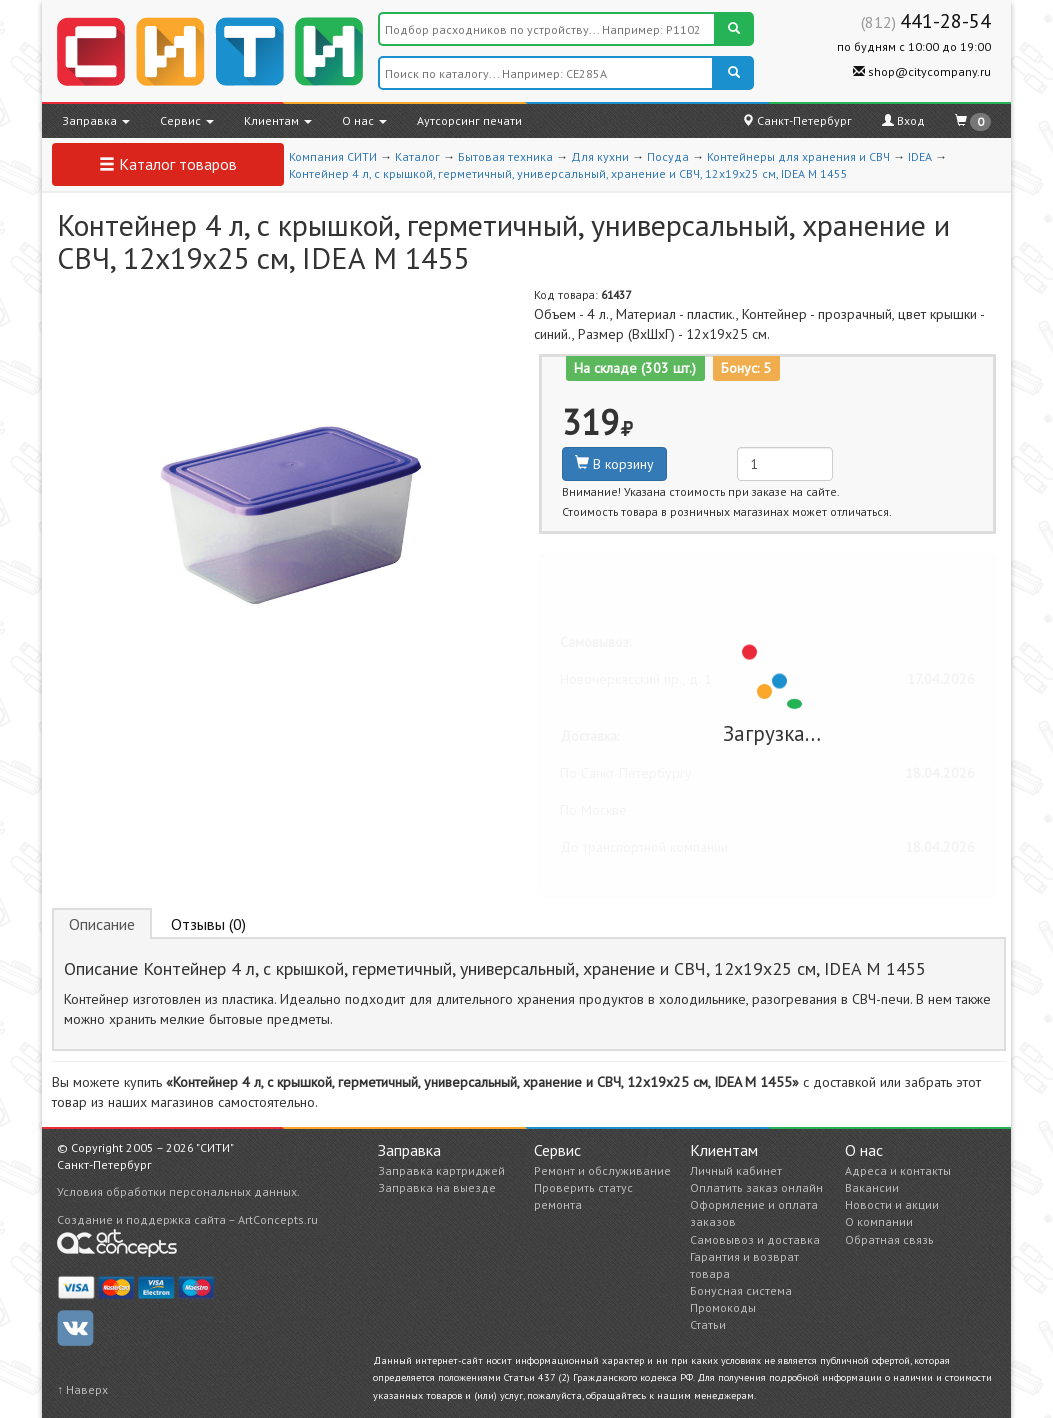  What do you see at coordinates (96, 120) in the screenshot?
I see `Заправка` at bounding box center [96, 120].